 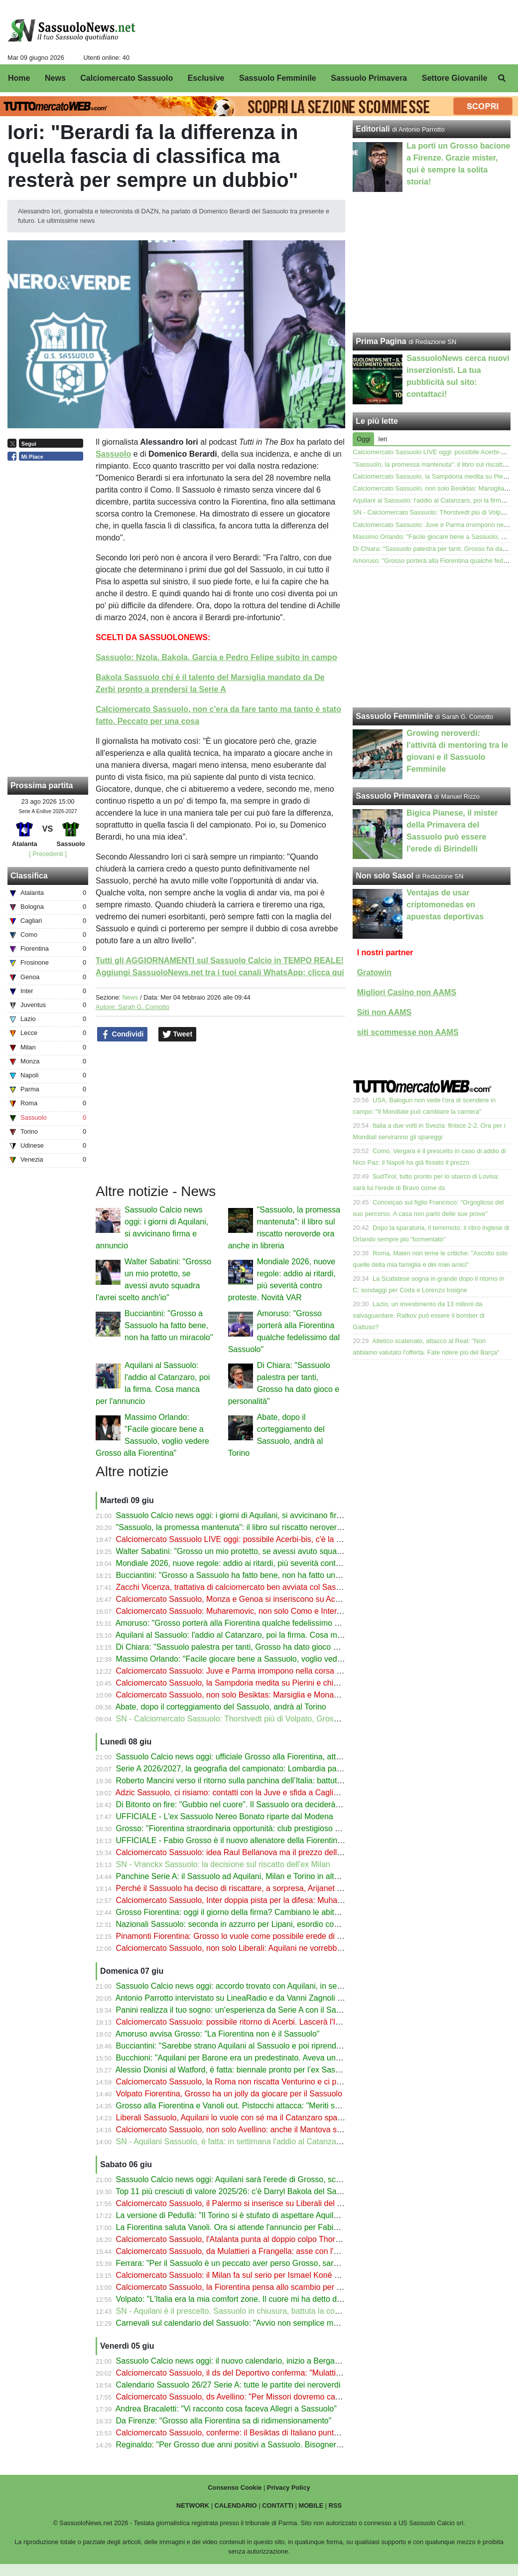 What do you see at coordinates (335, 2505) in the screenshot?
I see `RSS` at bounding box center [335, 2505].